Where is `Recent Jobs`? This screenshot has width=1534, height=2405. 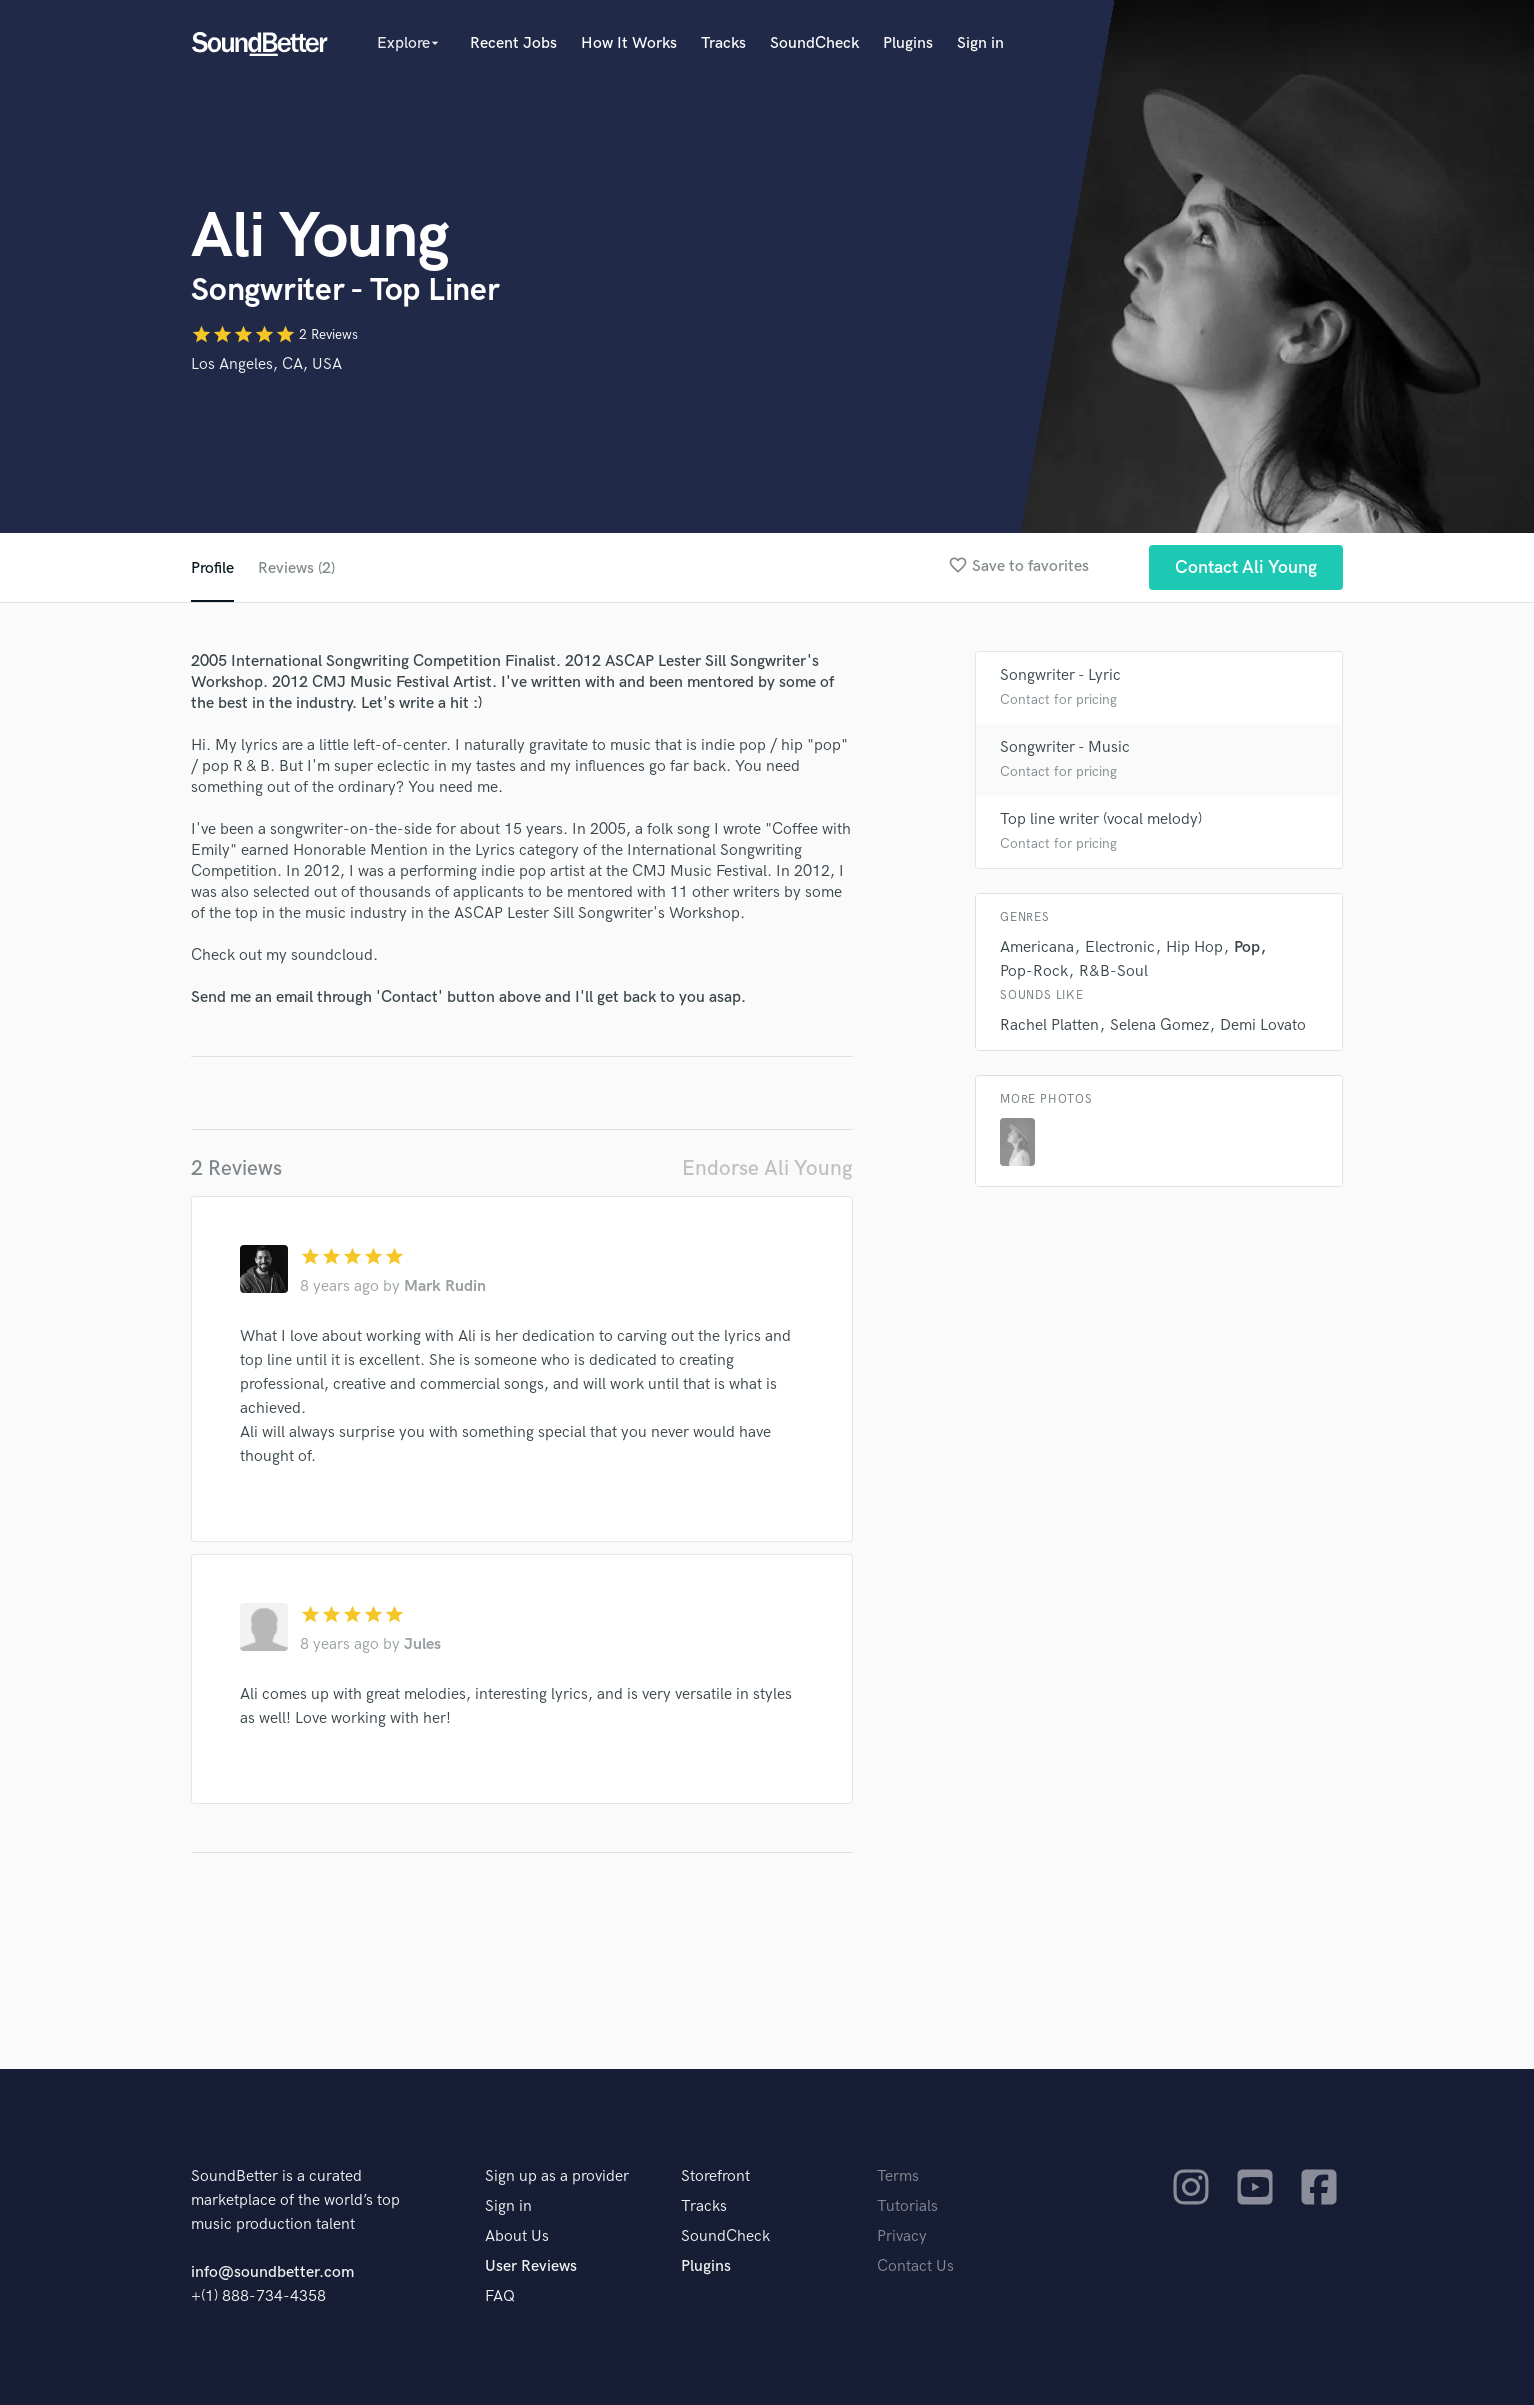
Recent Jobs is located at coordinates (513, 43).